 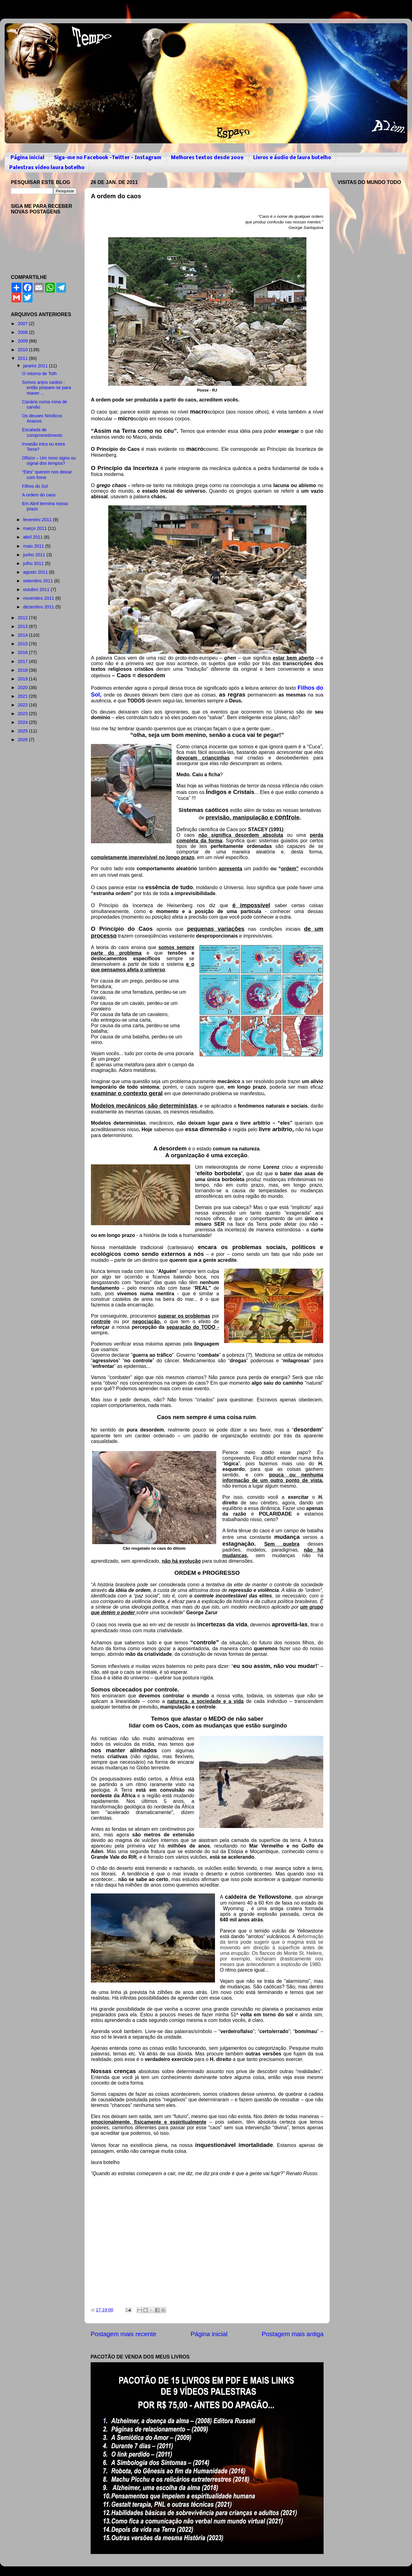 What do you see at coordinates (36, 365) in the screenshot?
I see `janeiro 2011` at bounding box center [36, 365].